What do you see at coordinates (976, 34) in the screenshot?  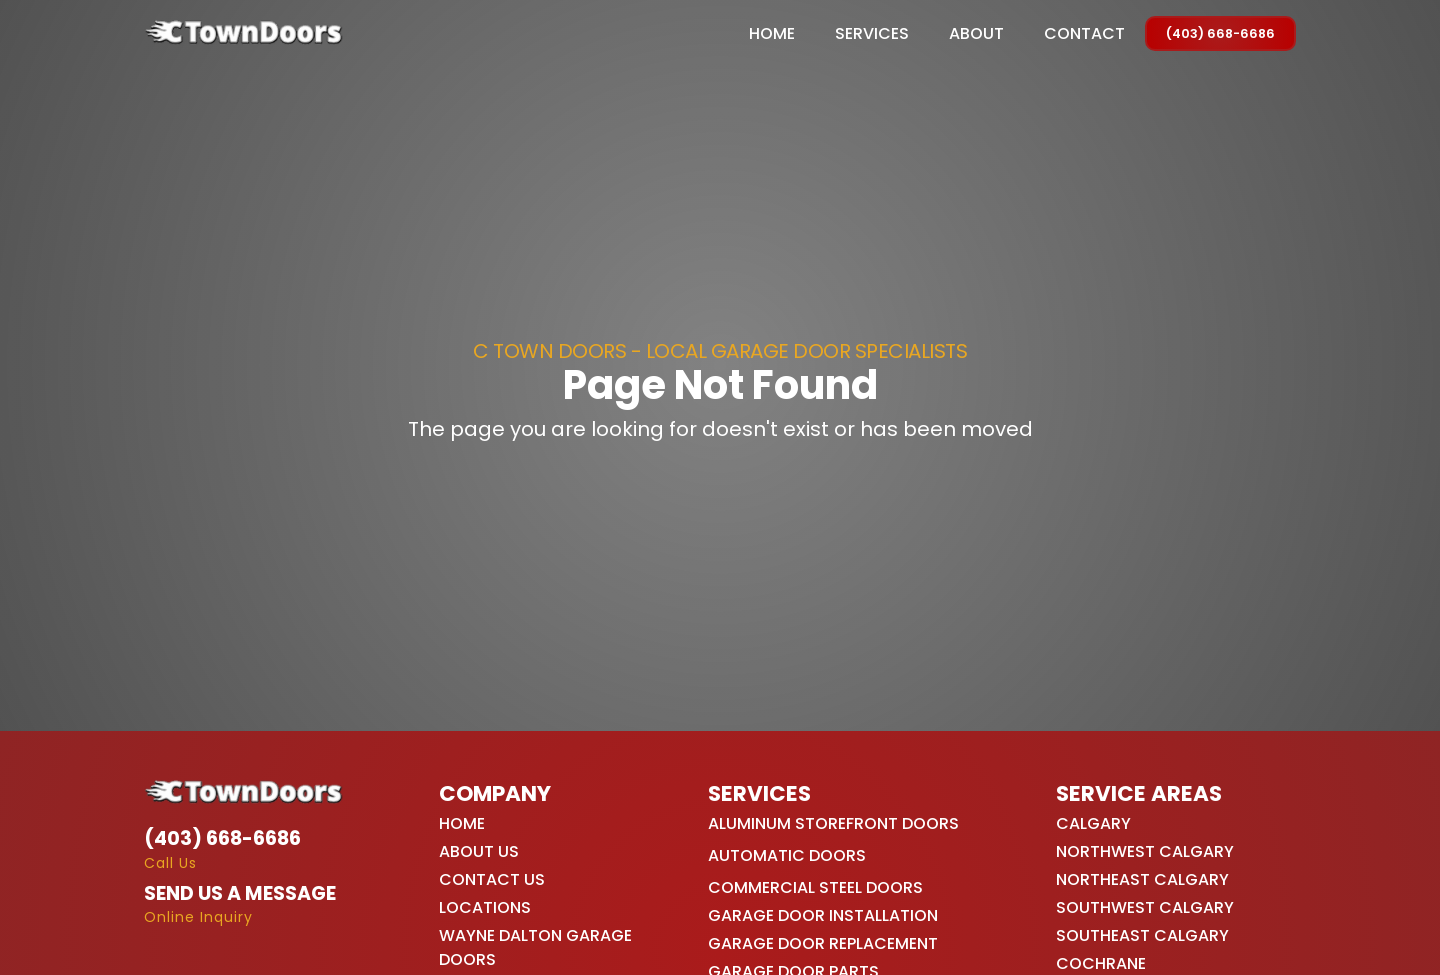 I see `About` at bounding box center [976, 34].